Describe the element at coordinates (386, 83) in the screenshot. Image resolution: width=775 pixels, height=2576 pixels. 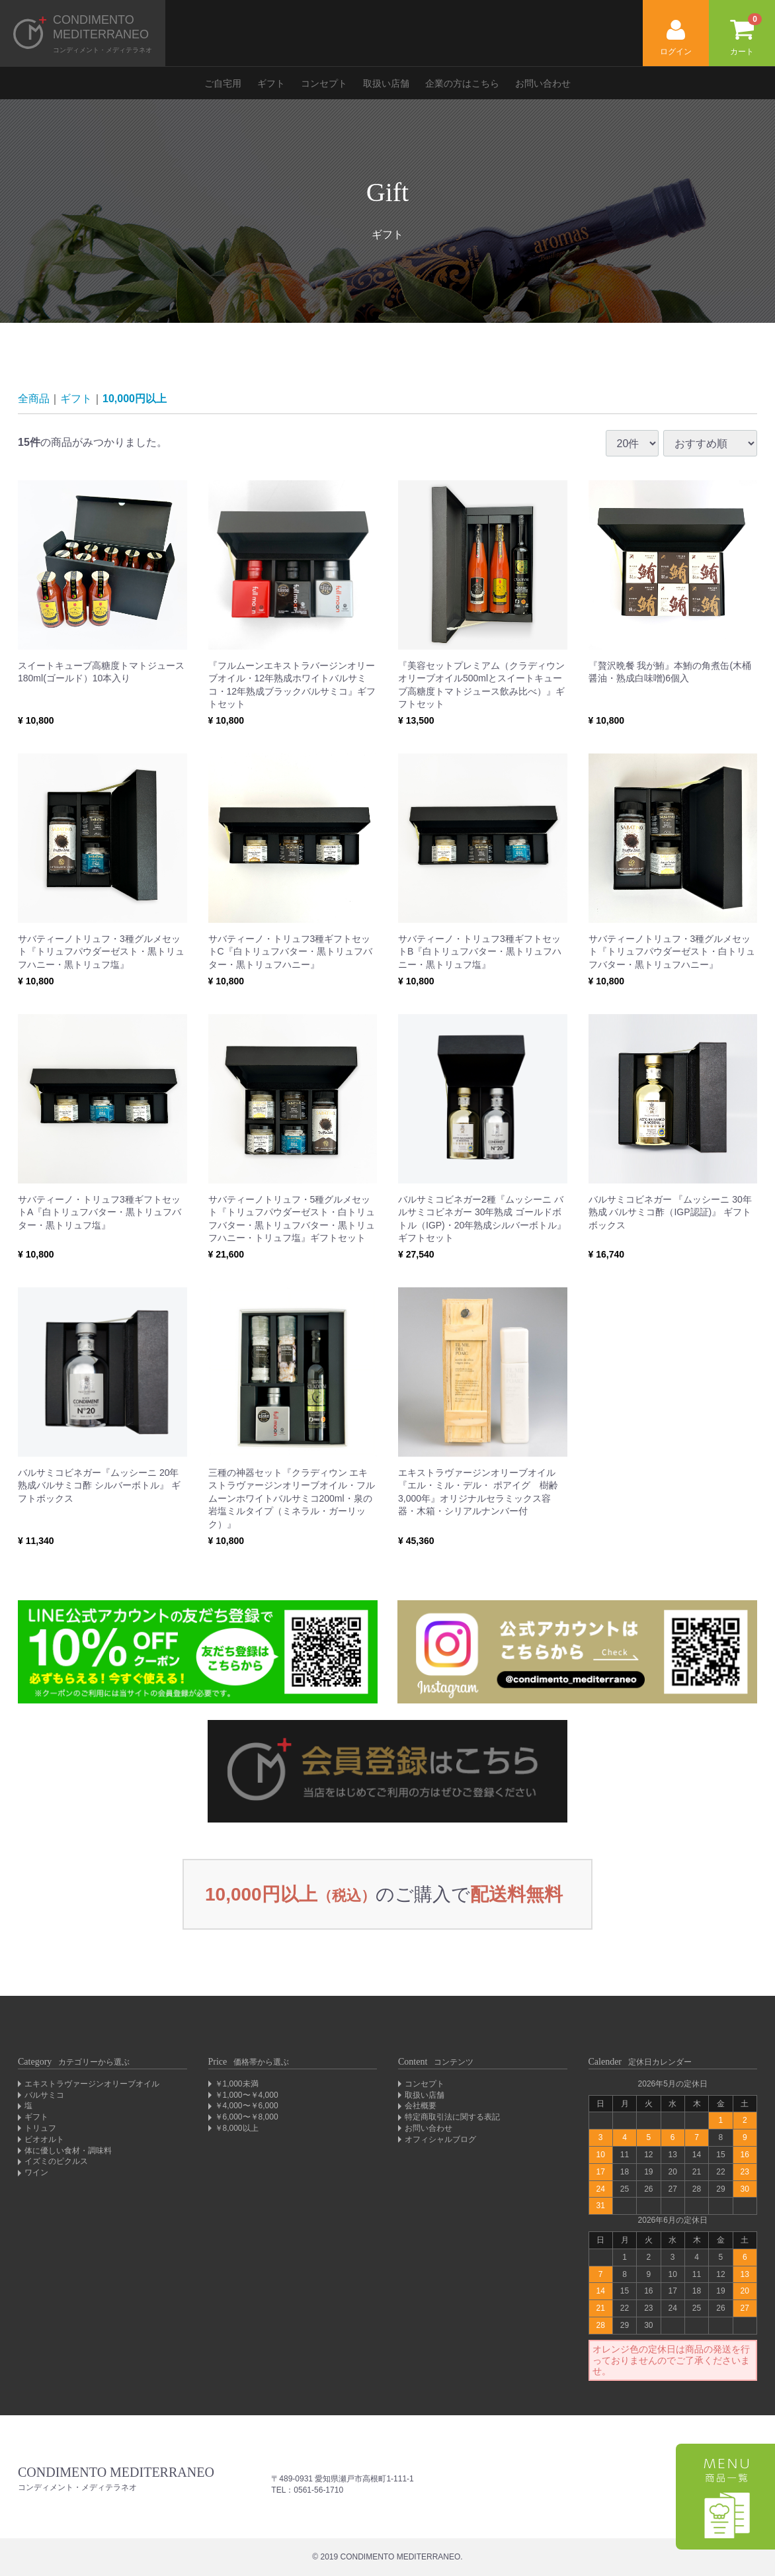
I see `取扱い店舗` at that location.